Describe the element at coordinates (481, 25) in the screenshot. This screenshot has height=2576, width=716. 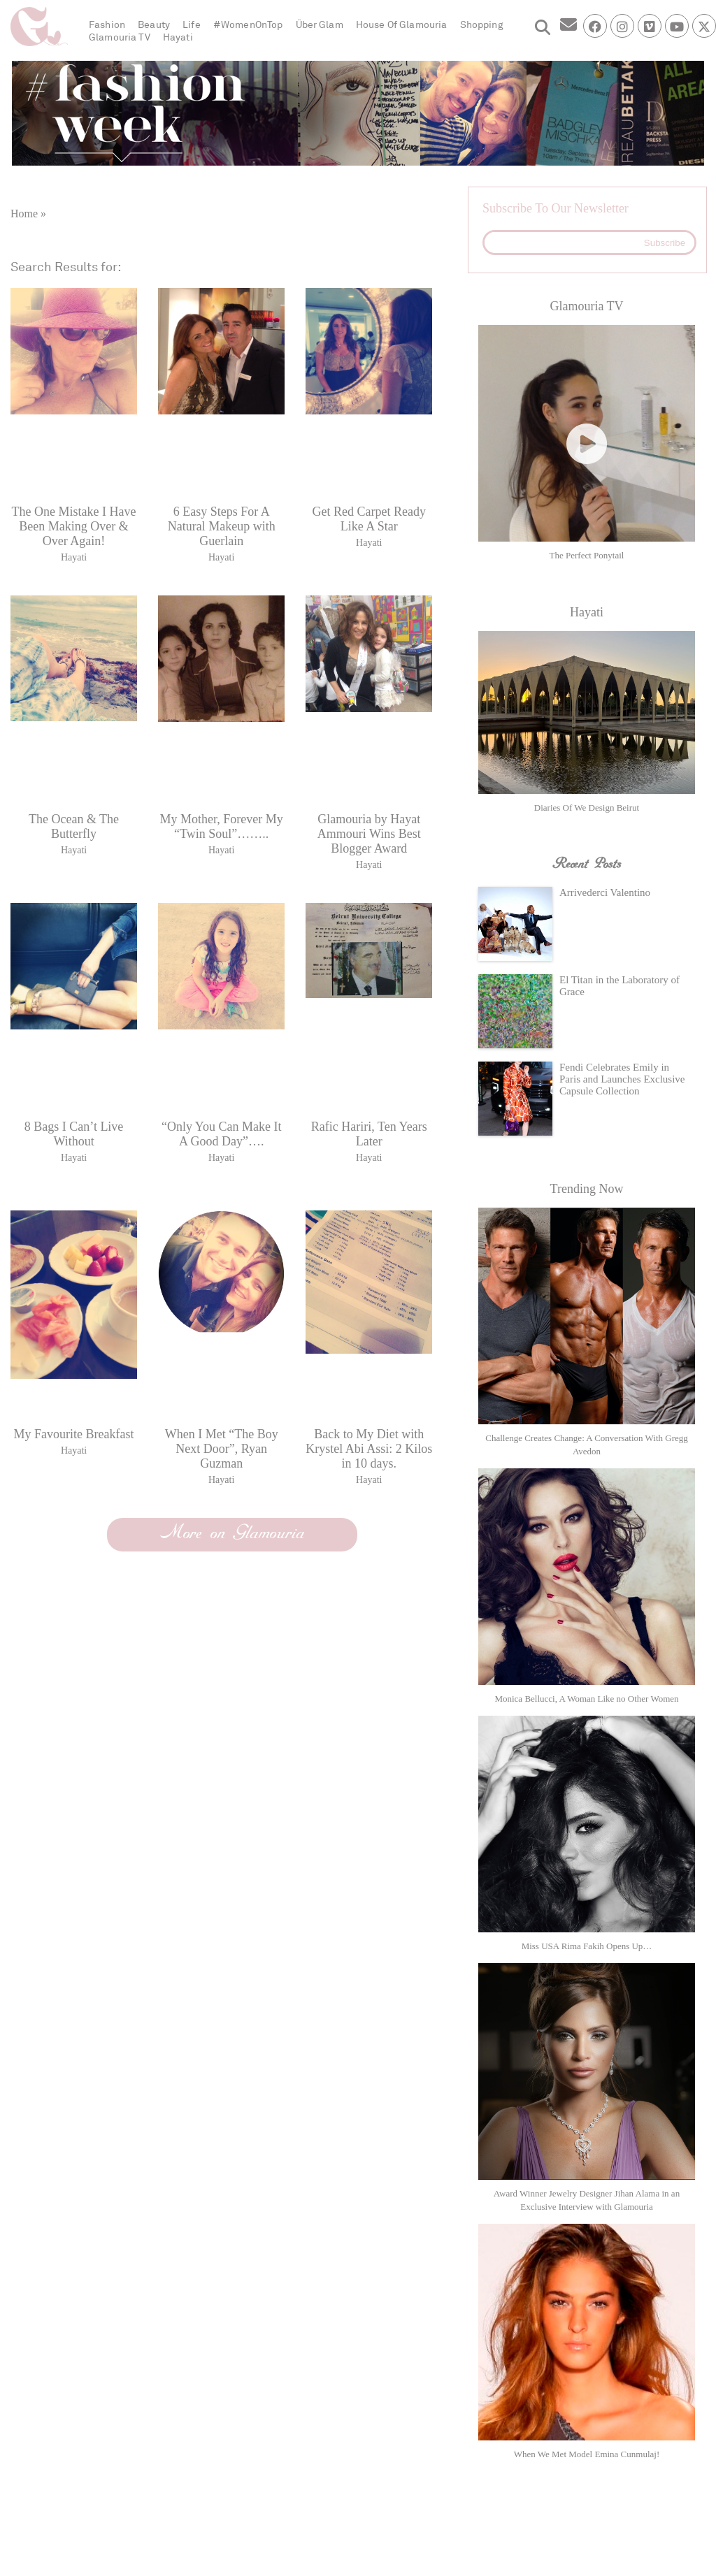
I see `Shopping` at that location.